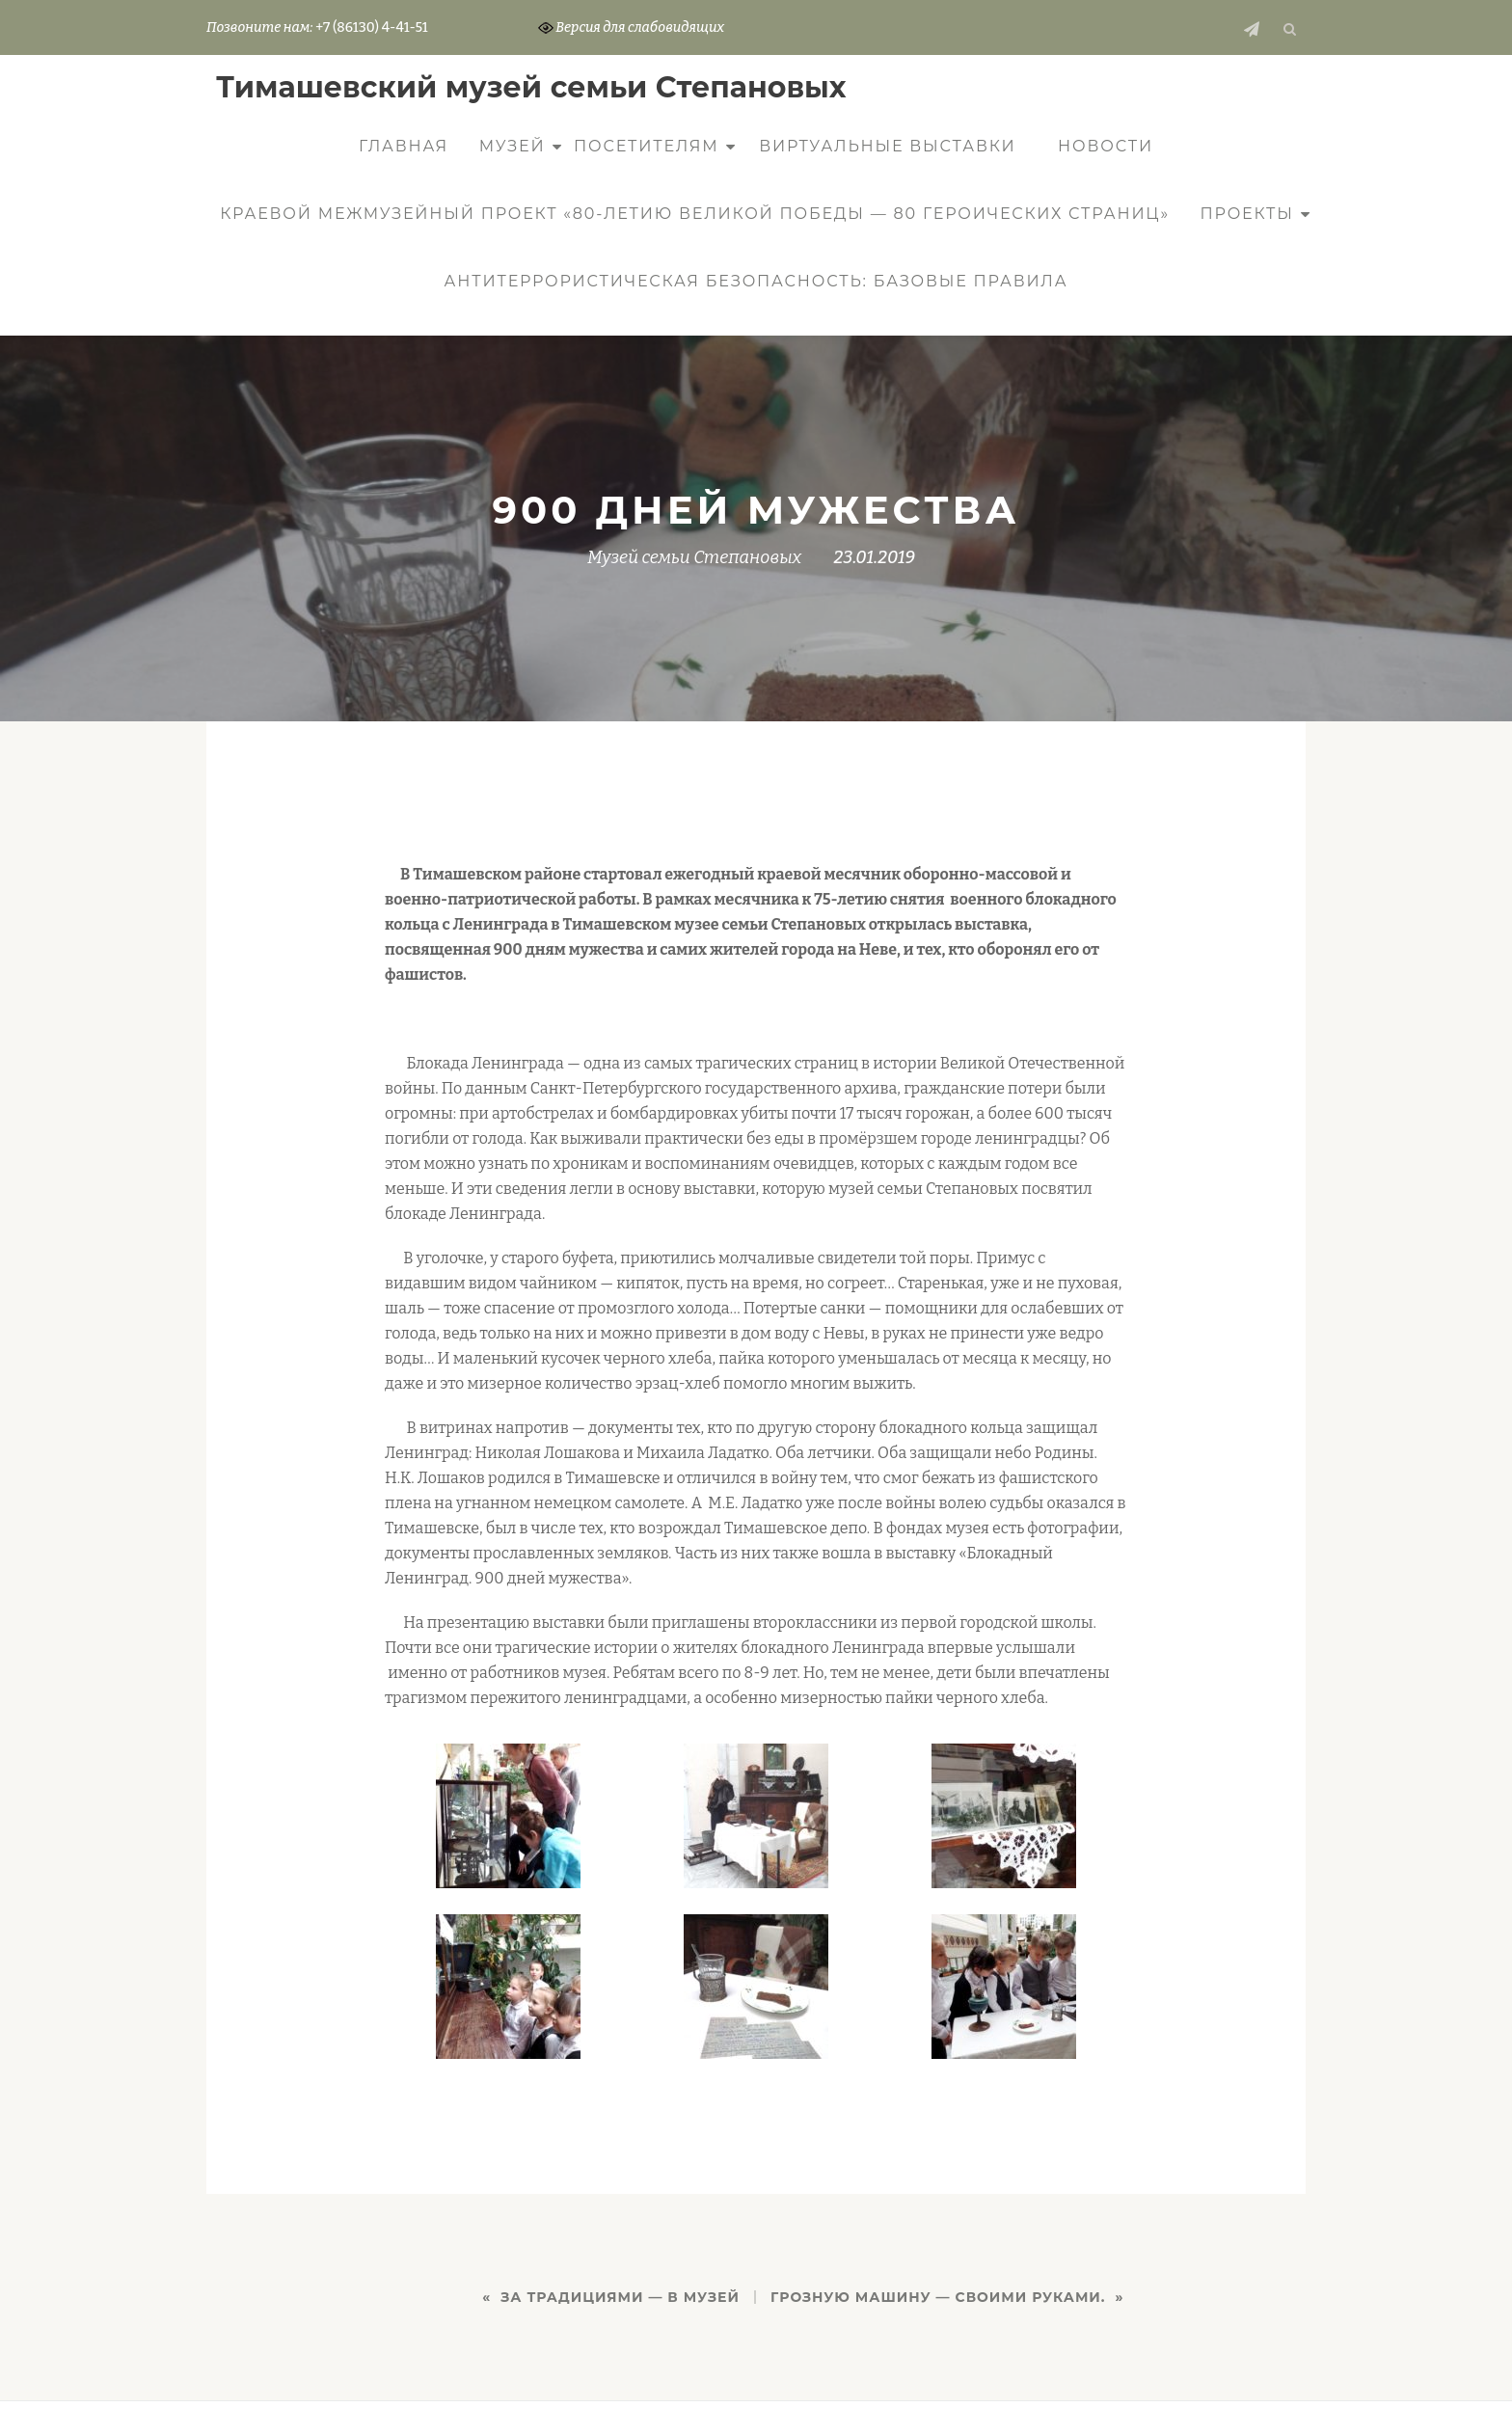  I want to click on Новости, so click(1105, 146).